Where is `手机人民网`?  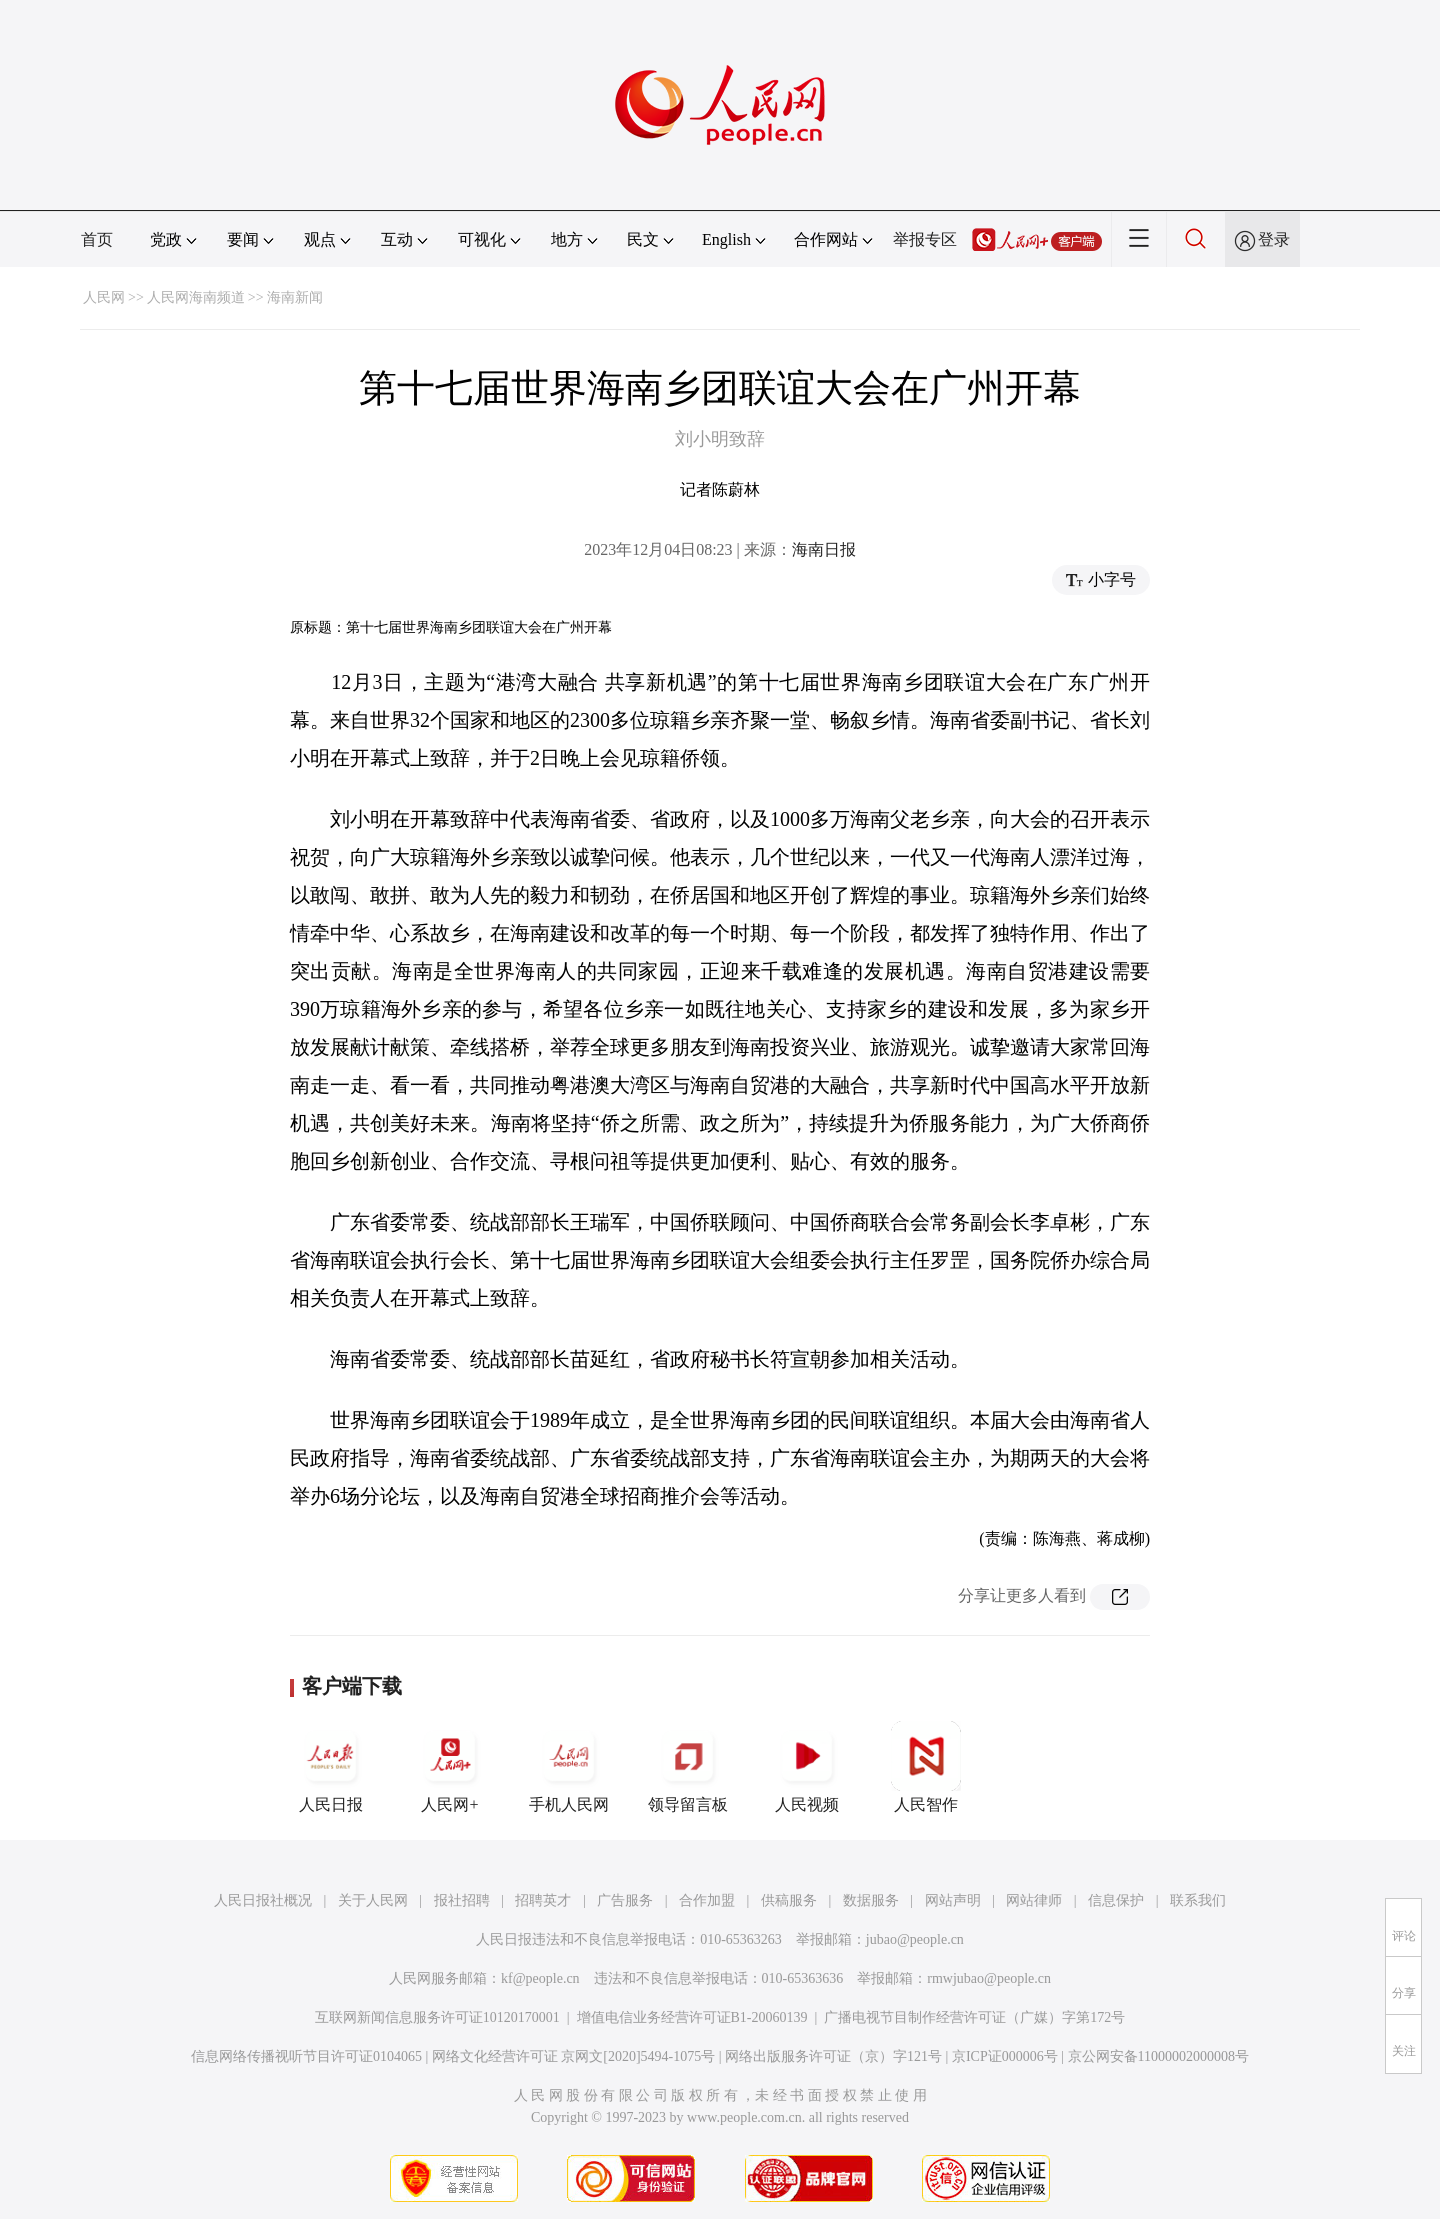
手机人民网 is located at coordinates (569, 1767).